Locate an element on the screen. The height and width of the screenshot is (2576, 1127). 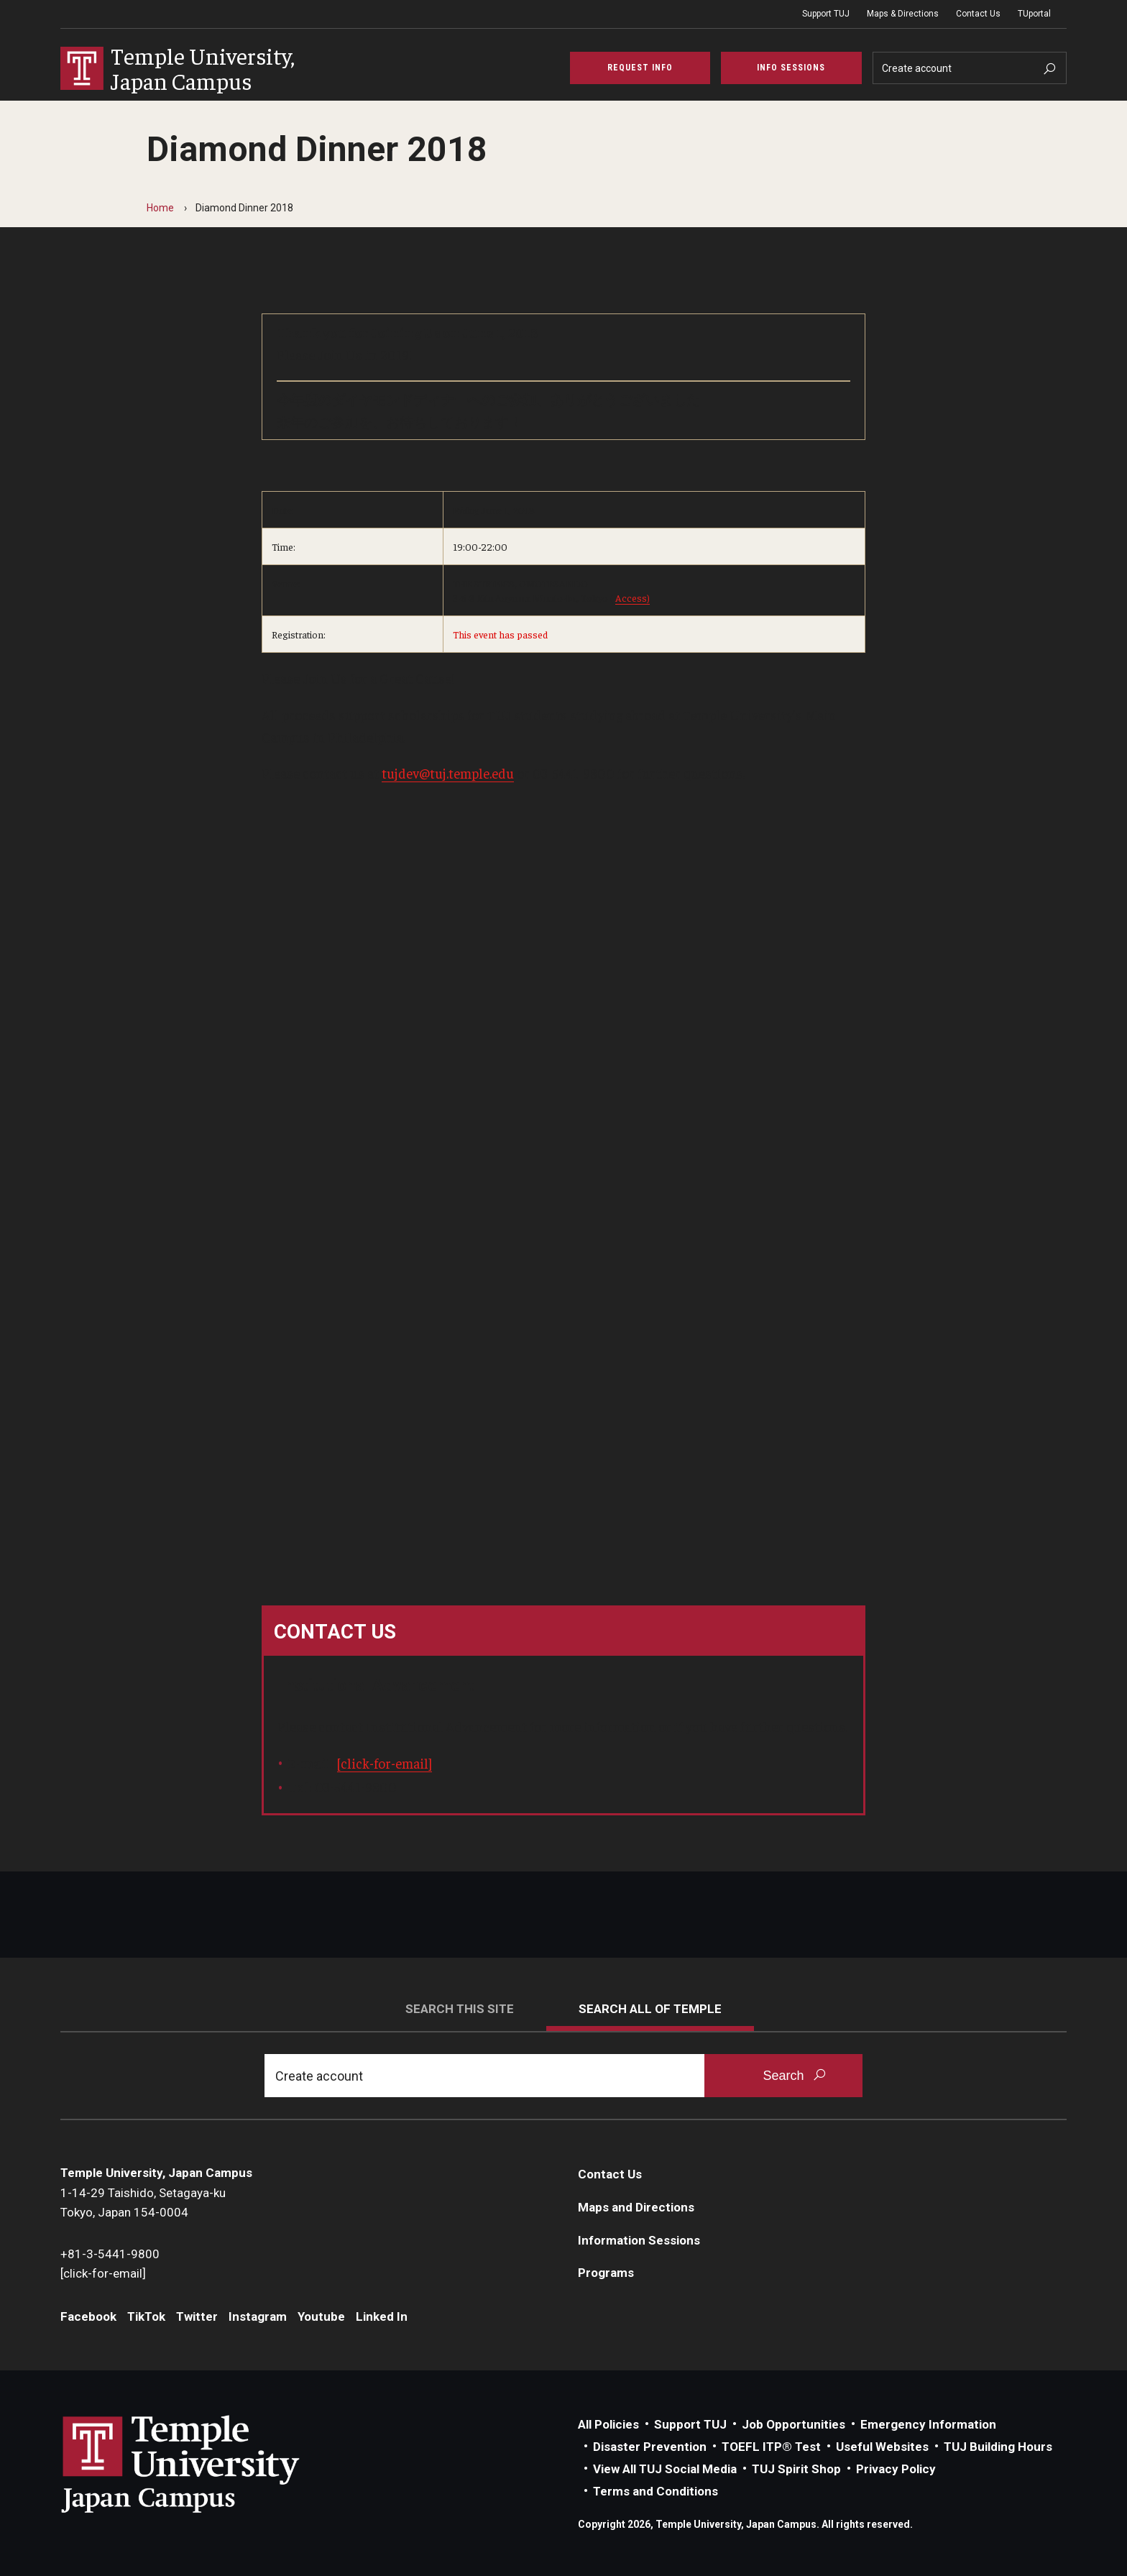
TOEFL ITP® Test is located at coordinates (771, 2446).